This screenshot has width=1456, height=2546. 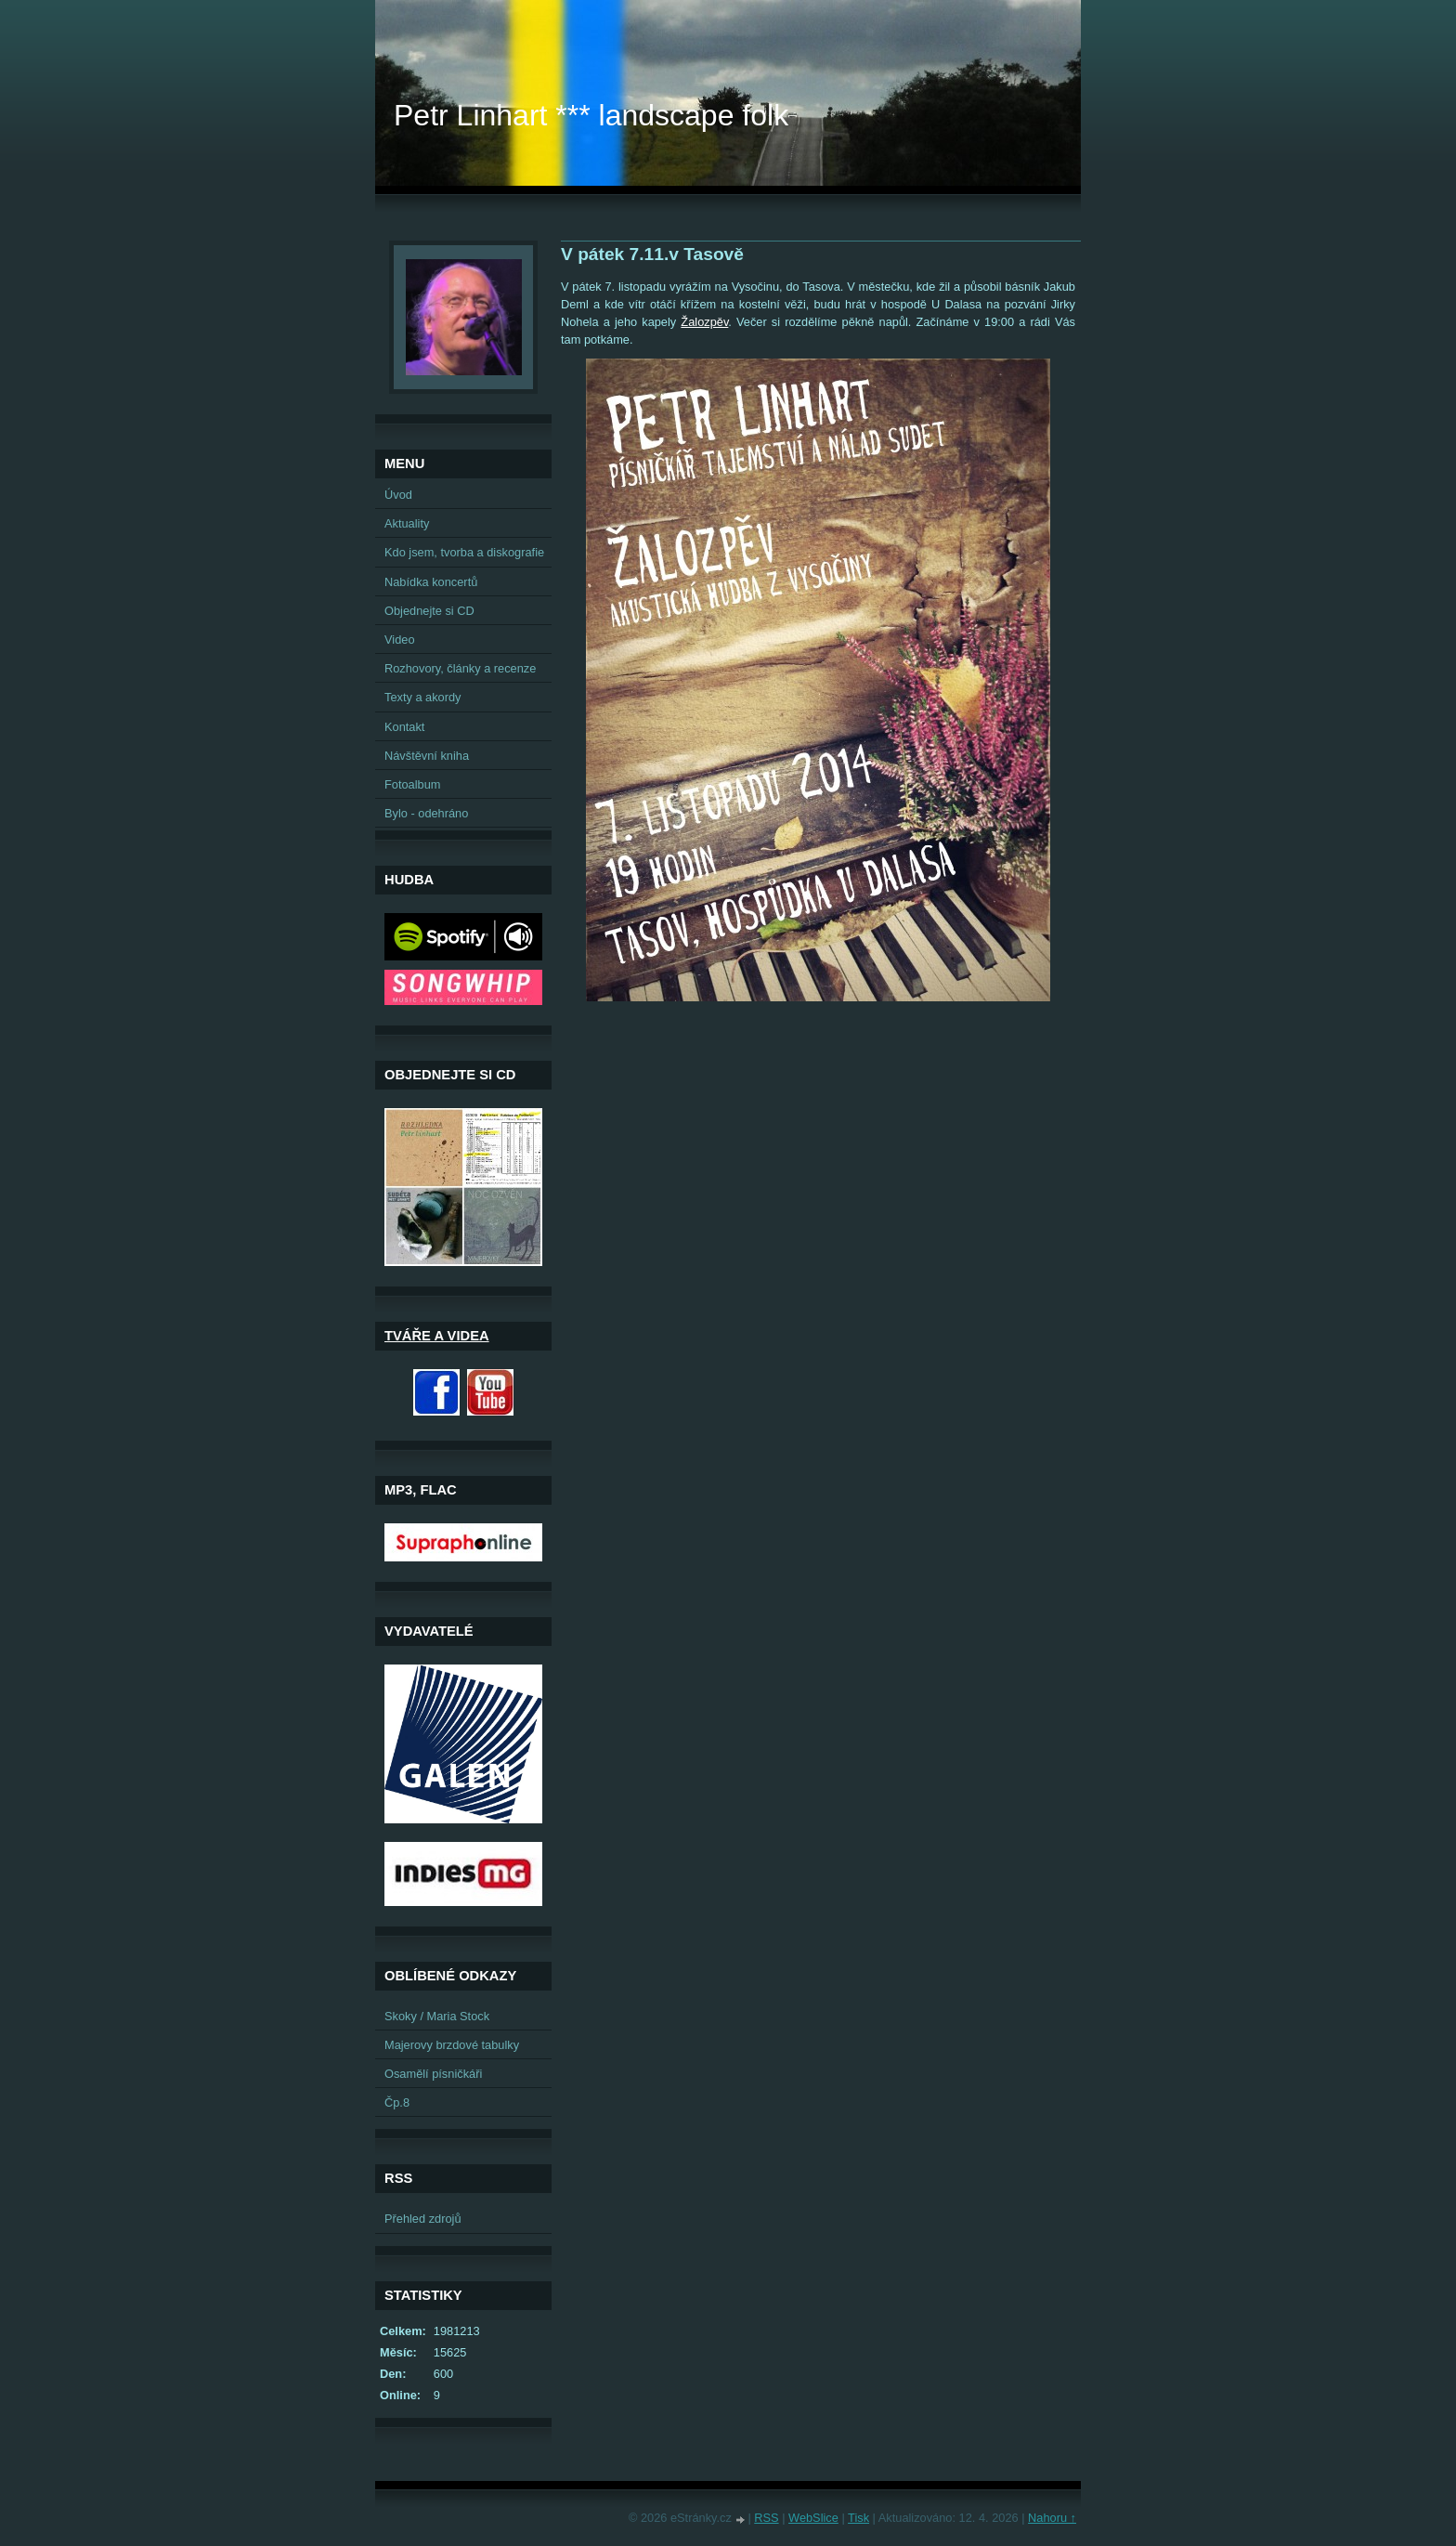 What do you see at coordinates (426, 756) in the screenshot?
I see `Návštěvní kniha` at bounding box center [426, 756].